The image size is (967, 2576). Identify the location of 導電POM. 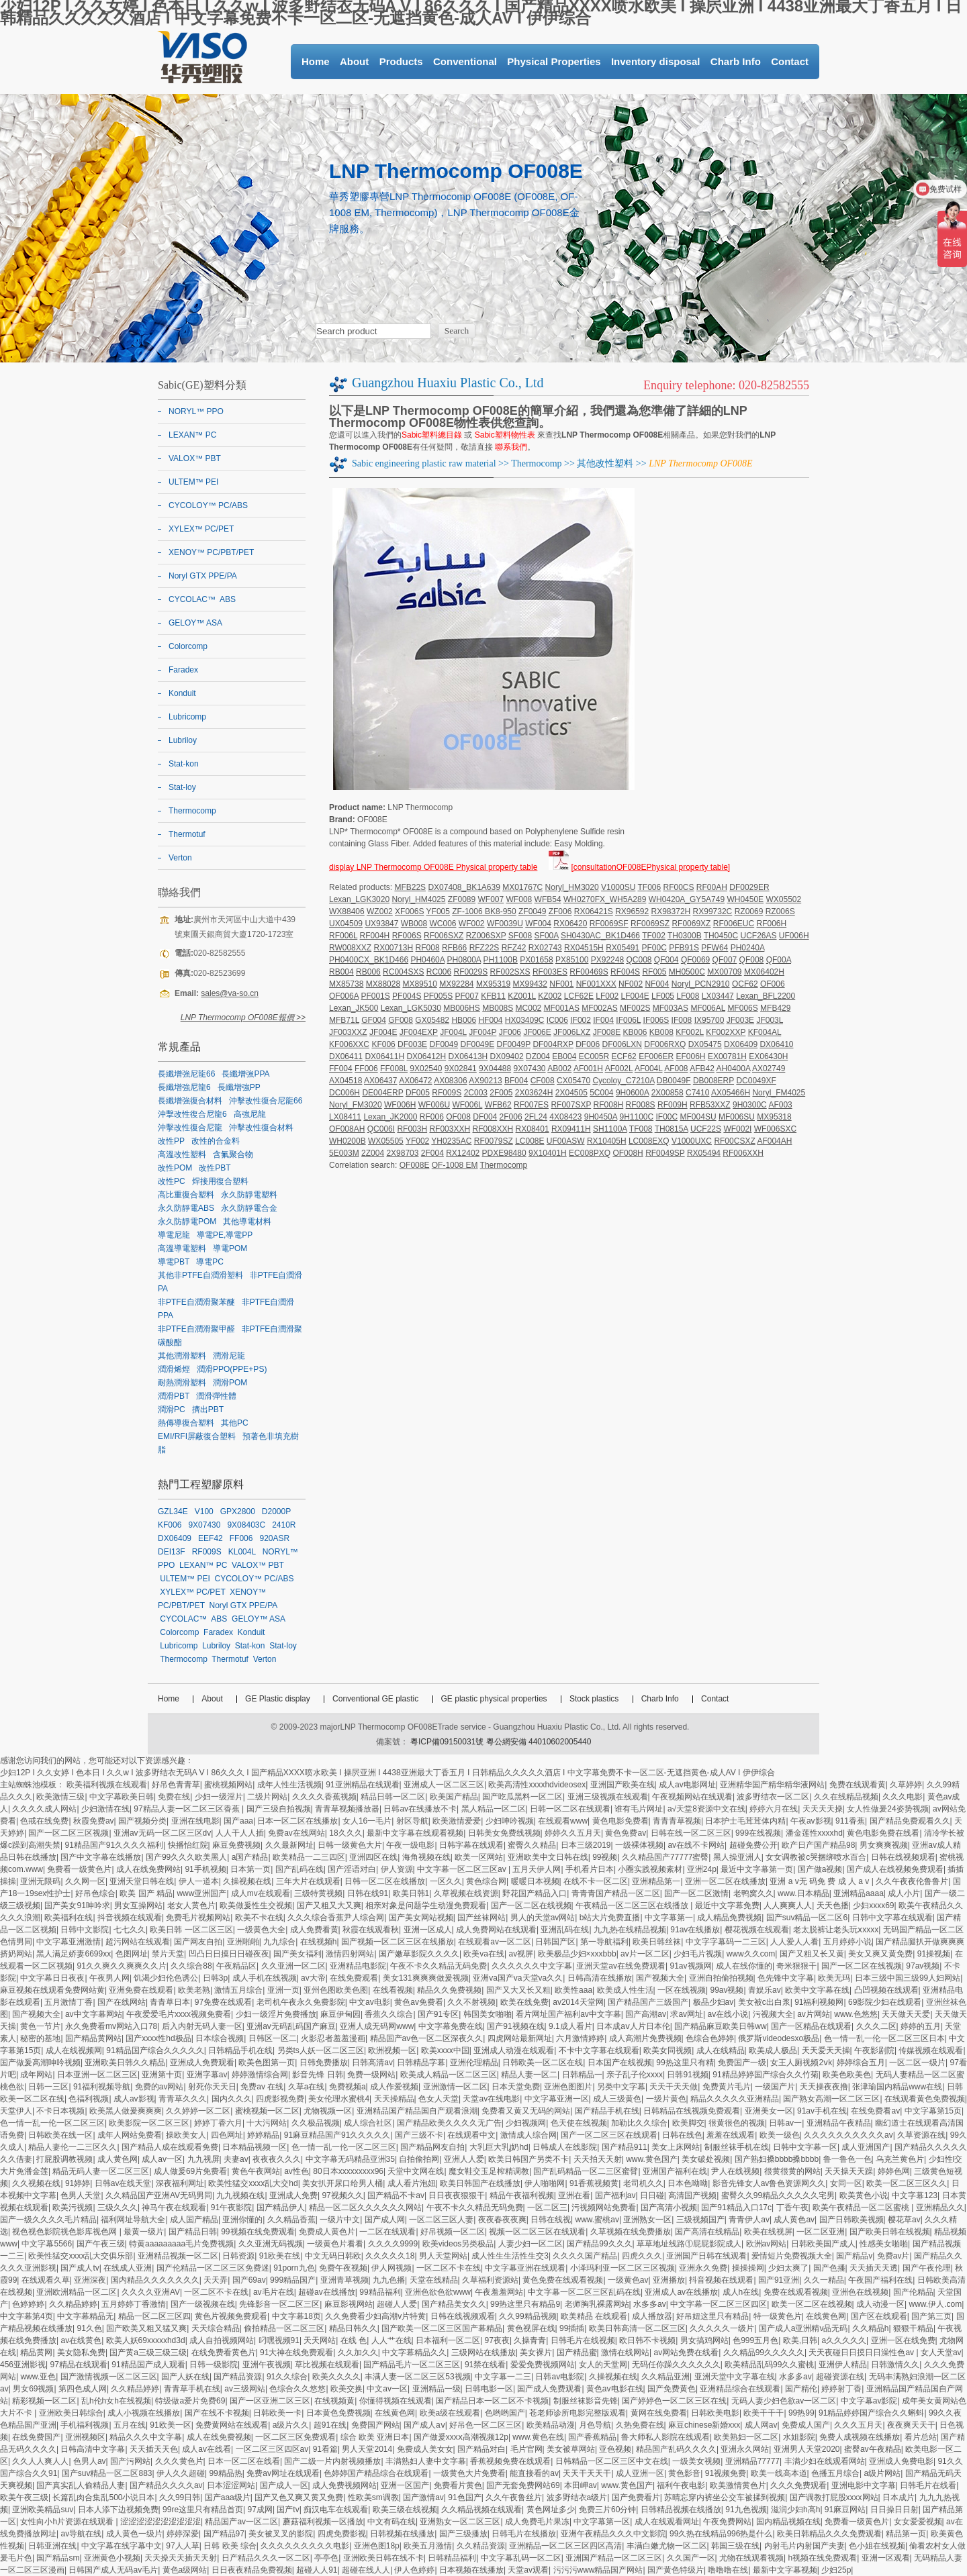
(230, 1248).